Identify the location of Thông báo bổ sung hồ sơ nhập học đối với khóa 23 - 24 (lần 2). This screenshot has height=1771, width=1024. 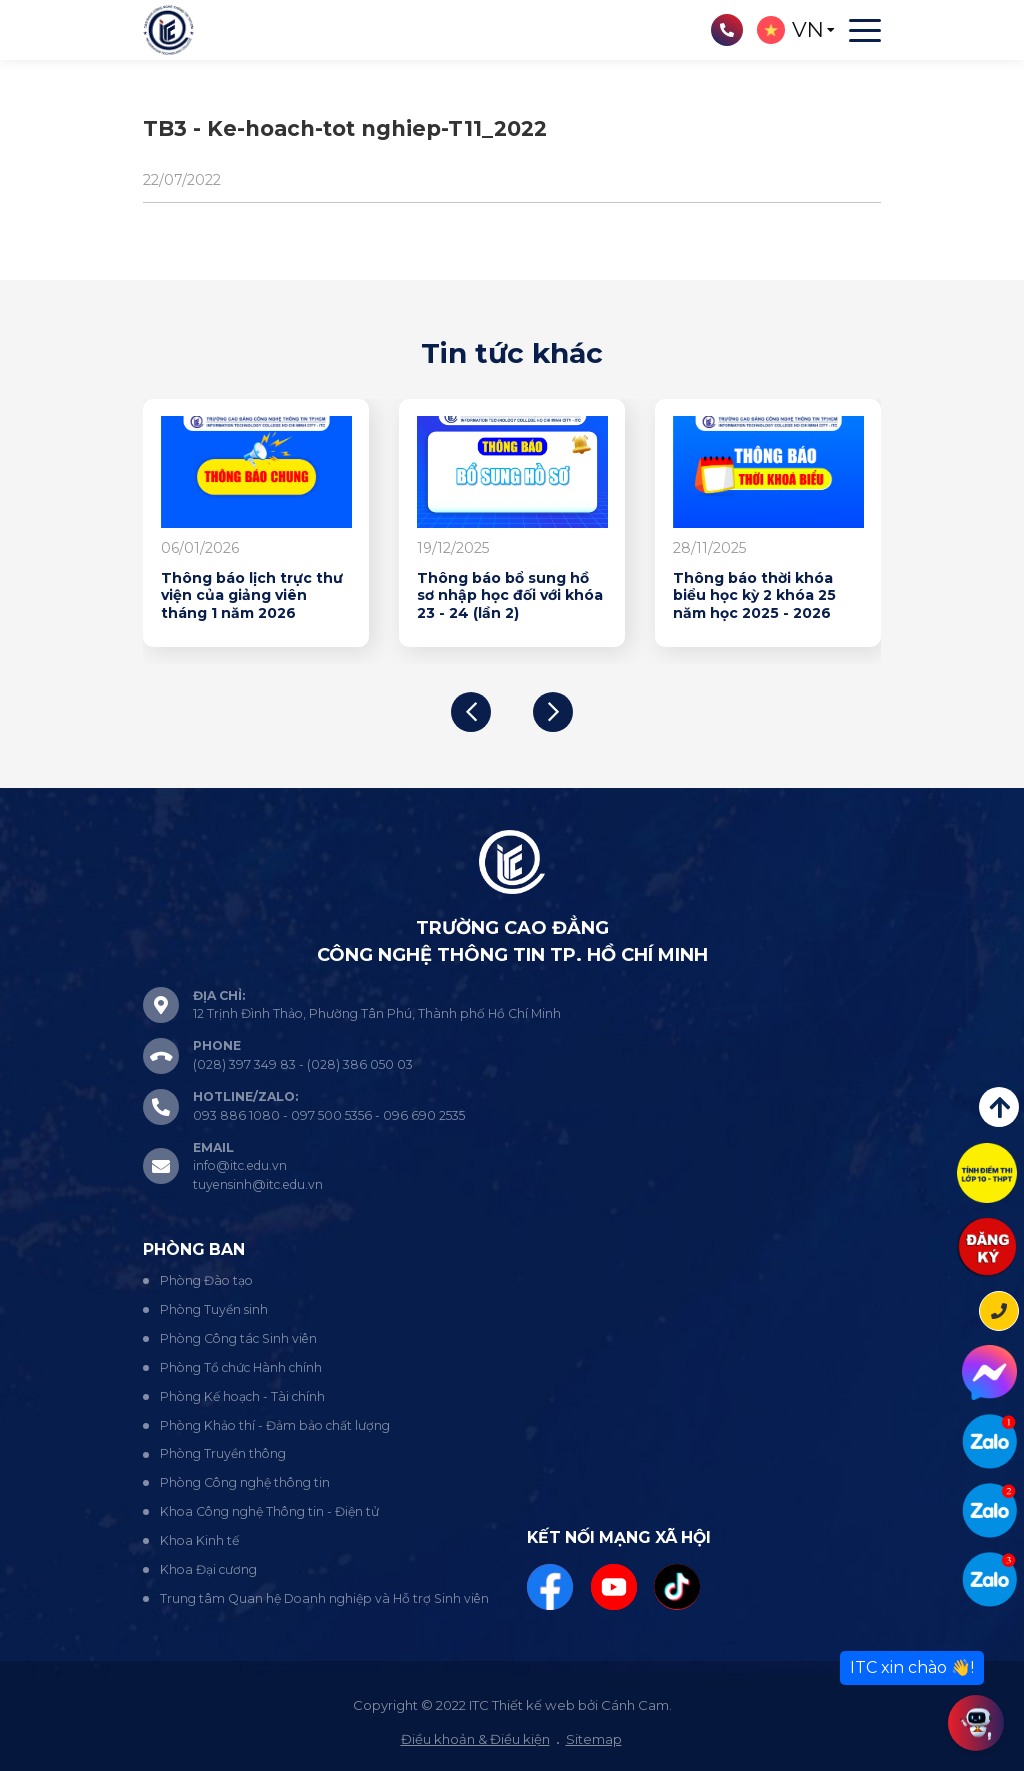
(510, 596).